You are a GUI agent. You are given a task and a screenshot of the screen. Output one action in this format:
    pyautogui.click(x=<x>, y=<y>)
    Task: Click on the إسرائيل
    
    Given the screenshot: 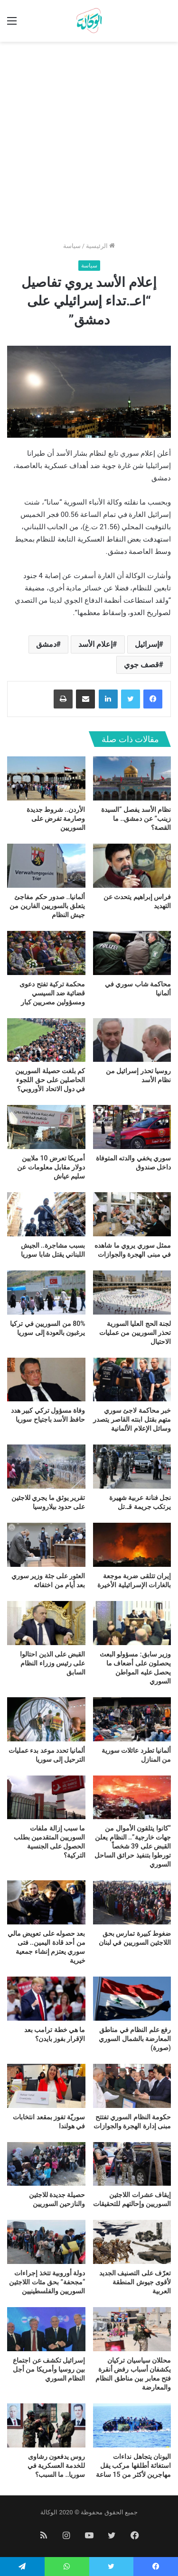 What is the action you would take?
    pyautogui.click(x=147, y=644)
    